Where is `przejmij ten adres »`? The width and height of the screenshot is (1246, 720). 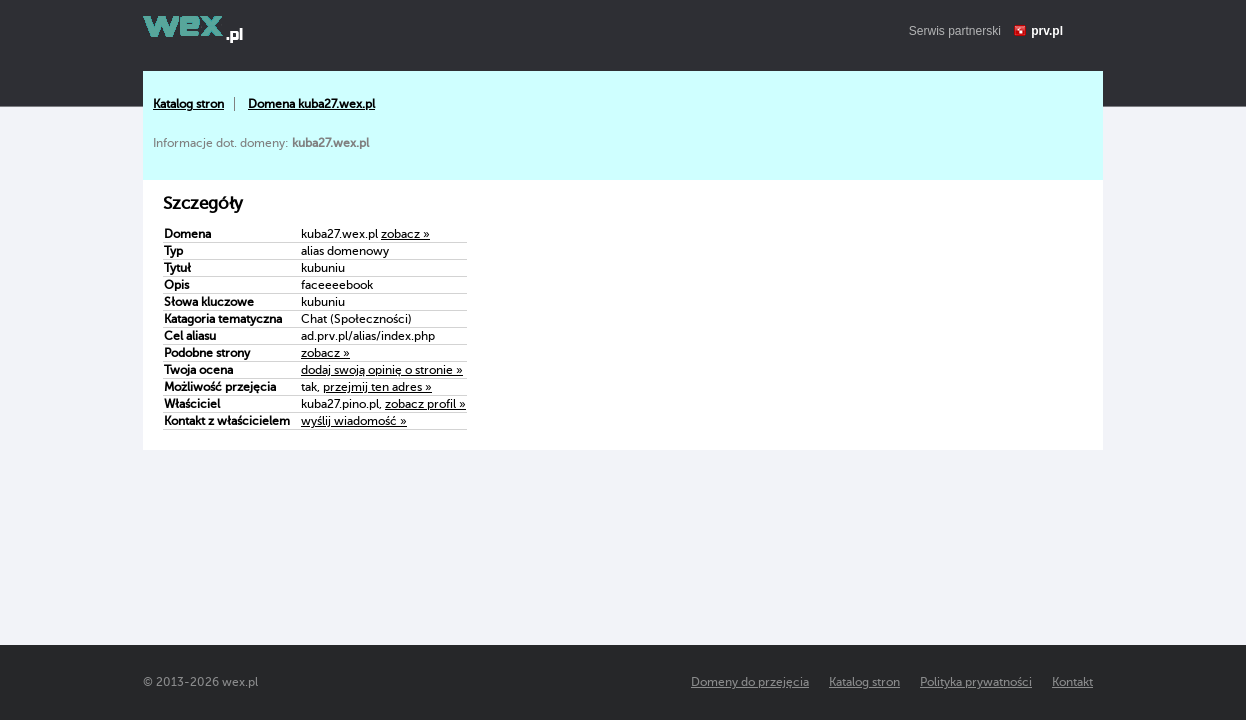
przejmij ten adres » is located at coordinates (377, 387).